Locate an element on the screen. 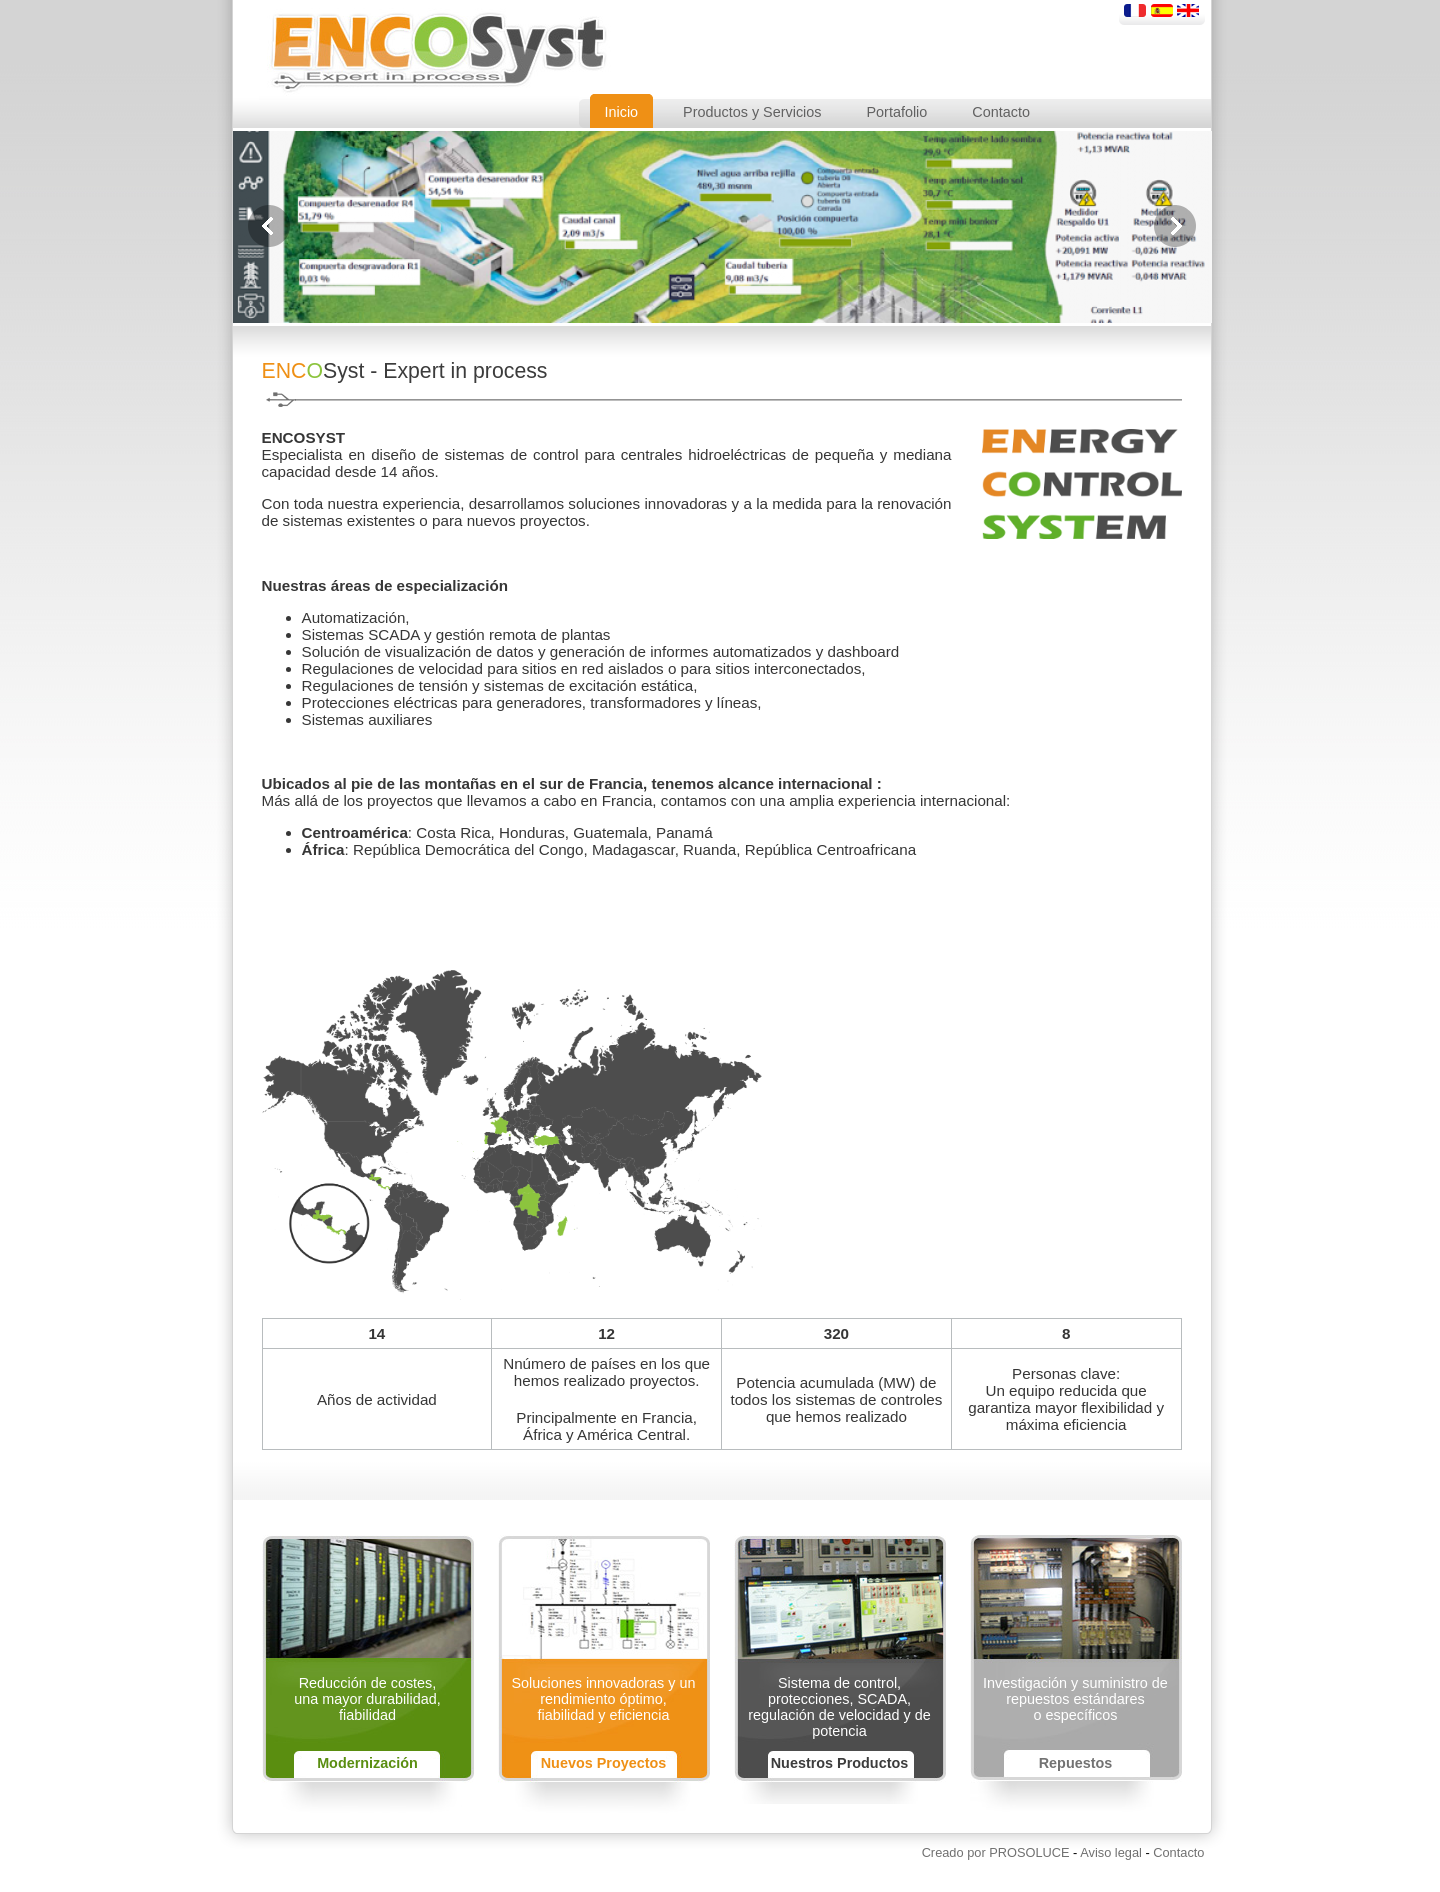 This screenshot has width=1440, height=1892. Reducción de costes,una mayor durabilidad,fiabilidad is located at coordinates (367, 1699).